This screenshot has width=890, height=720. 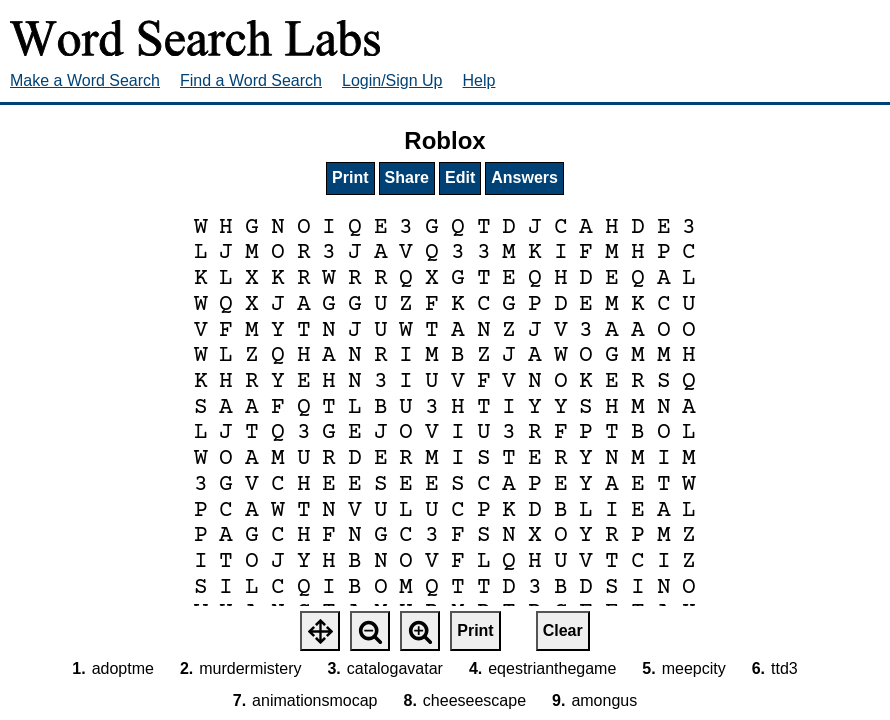 I want to click on Make a Word Search, so click(x=85, y=80).